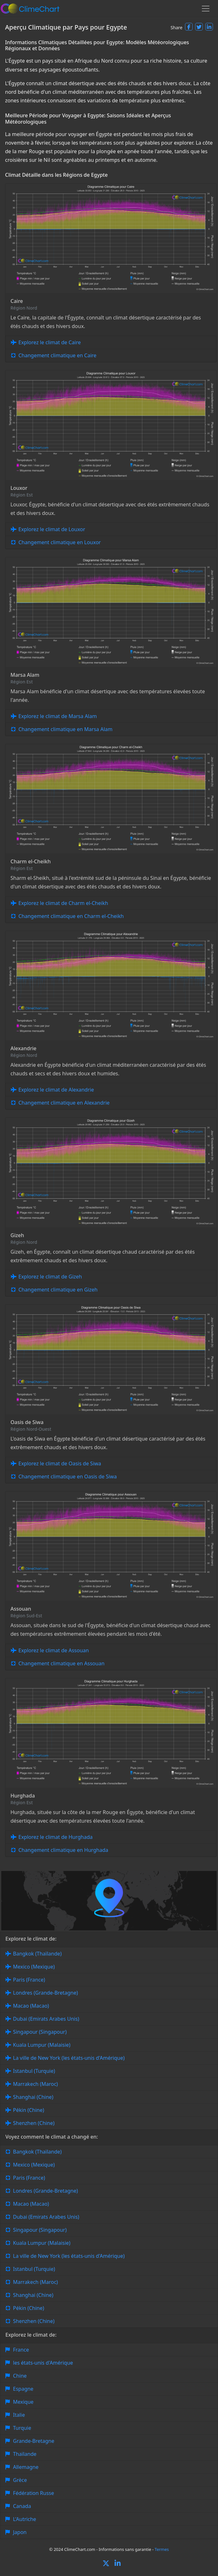  Describe the element at coordinates (35, 2083) in the screenshot. I see `Marrakech (Maroc)` at that location.